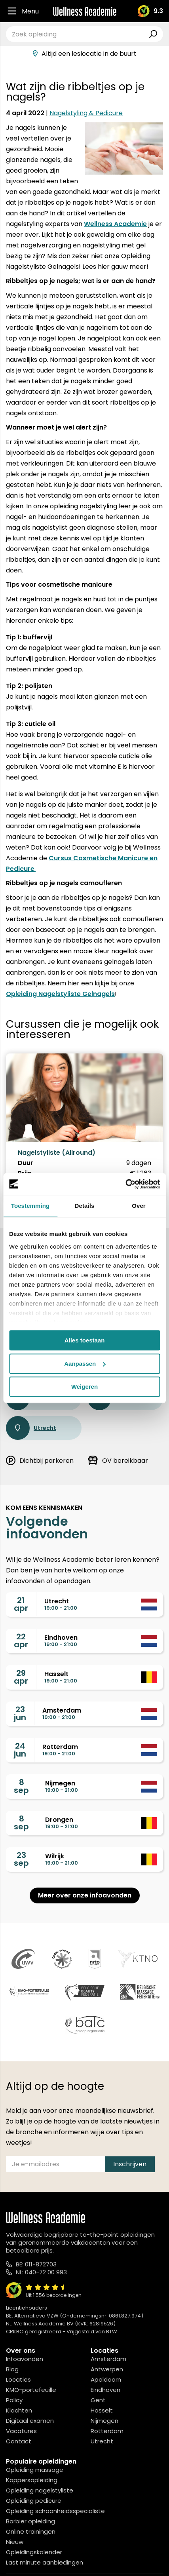 Image resolution: width=169 pixels, height=2576 pixels. Describe the element at coordinates (19, 2410) in the screenshot. I see `Klachten` at that location.